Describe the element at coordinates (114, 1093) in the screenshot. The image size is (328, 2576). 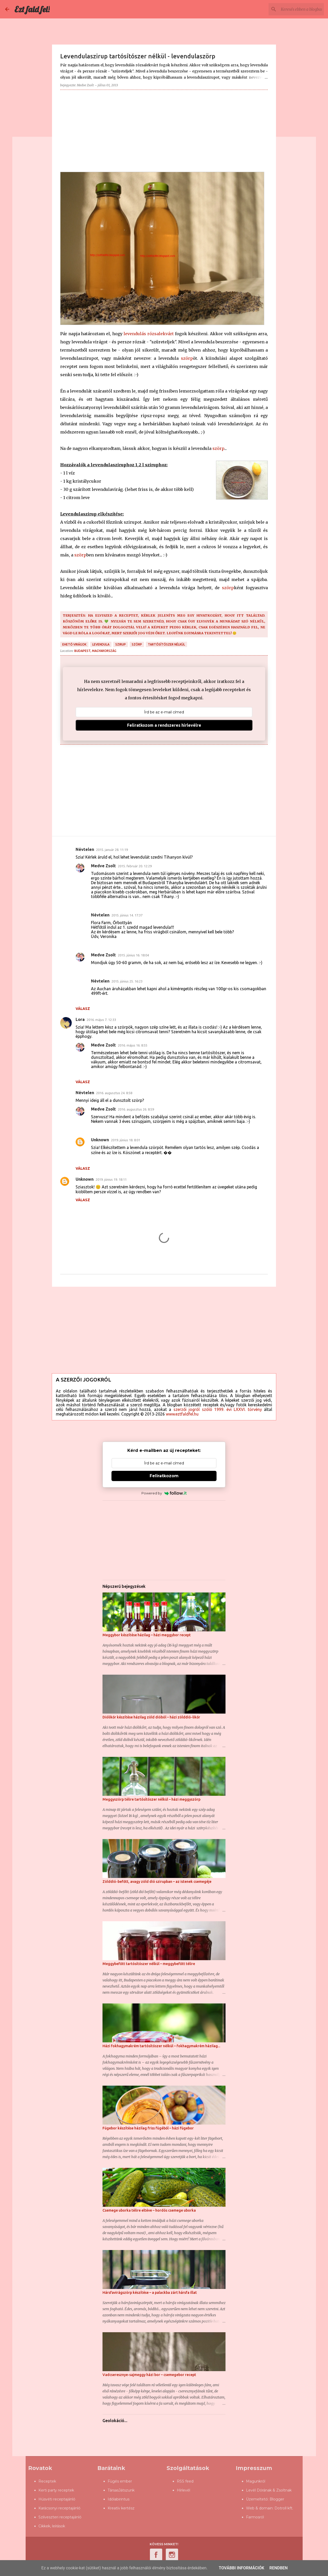
I see `2016. augusztus 24. 8:58` at that location.